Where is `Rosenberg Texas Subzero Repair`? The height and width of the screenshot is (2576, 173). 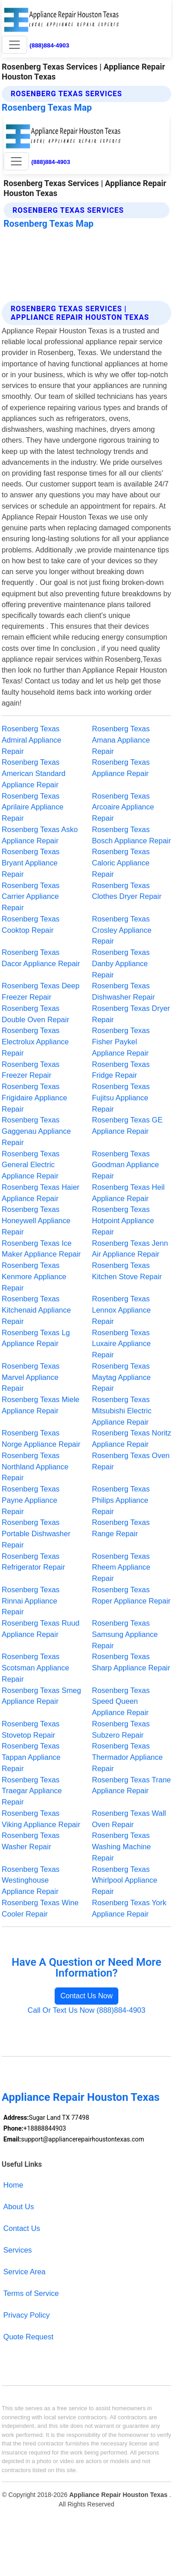
Rosenberg Texas Subzero Repair is located at coordinates (121, 1729).